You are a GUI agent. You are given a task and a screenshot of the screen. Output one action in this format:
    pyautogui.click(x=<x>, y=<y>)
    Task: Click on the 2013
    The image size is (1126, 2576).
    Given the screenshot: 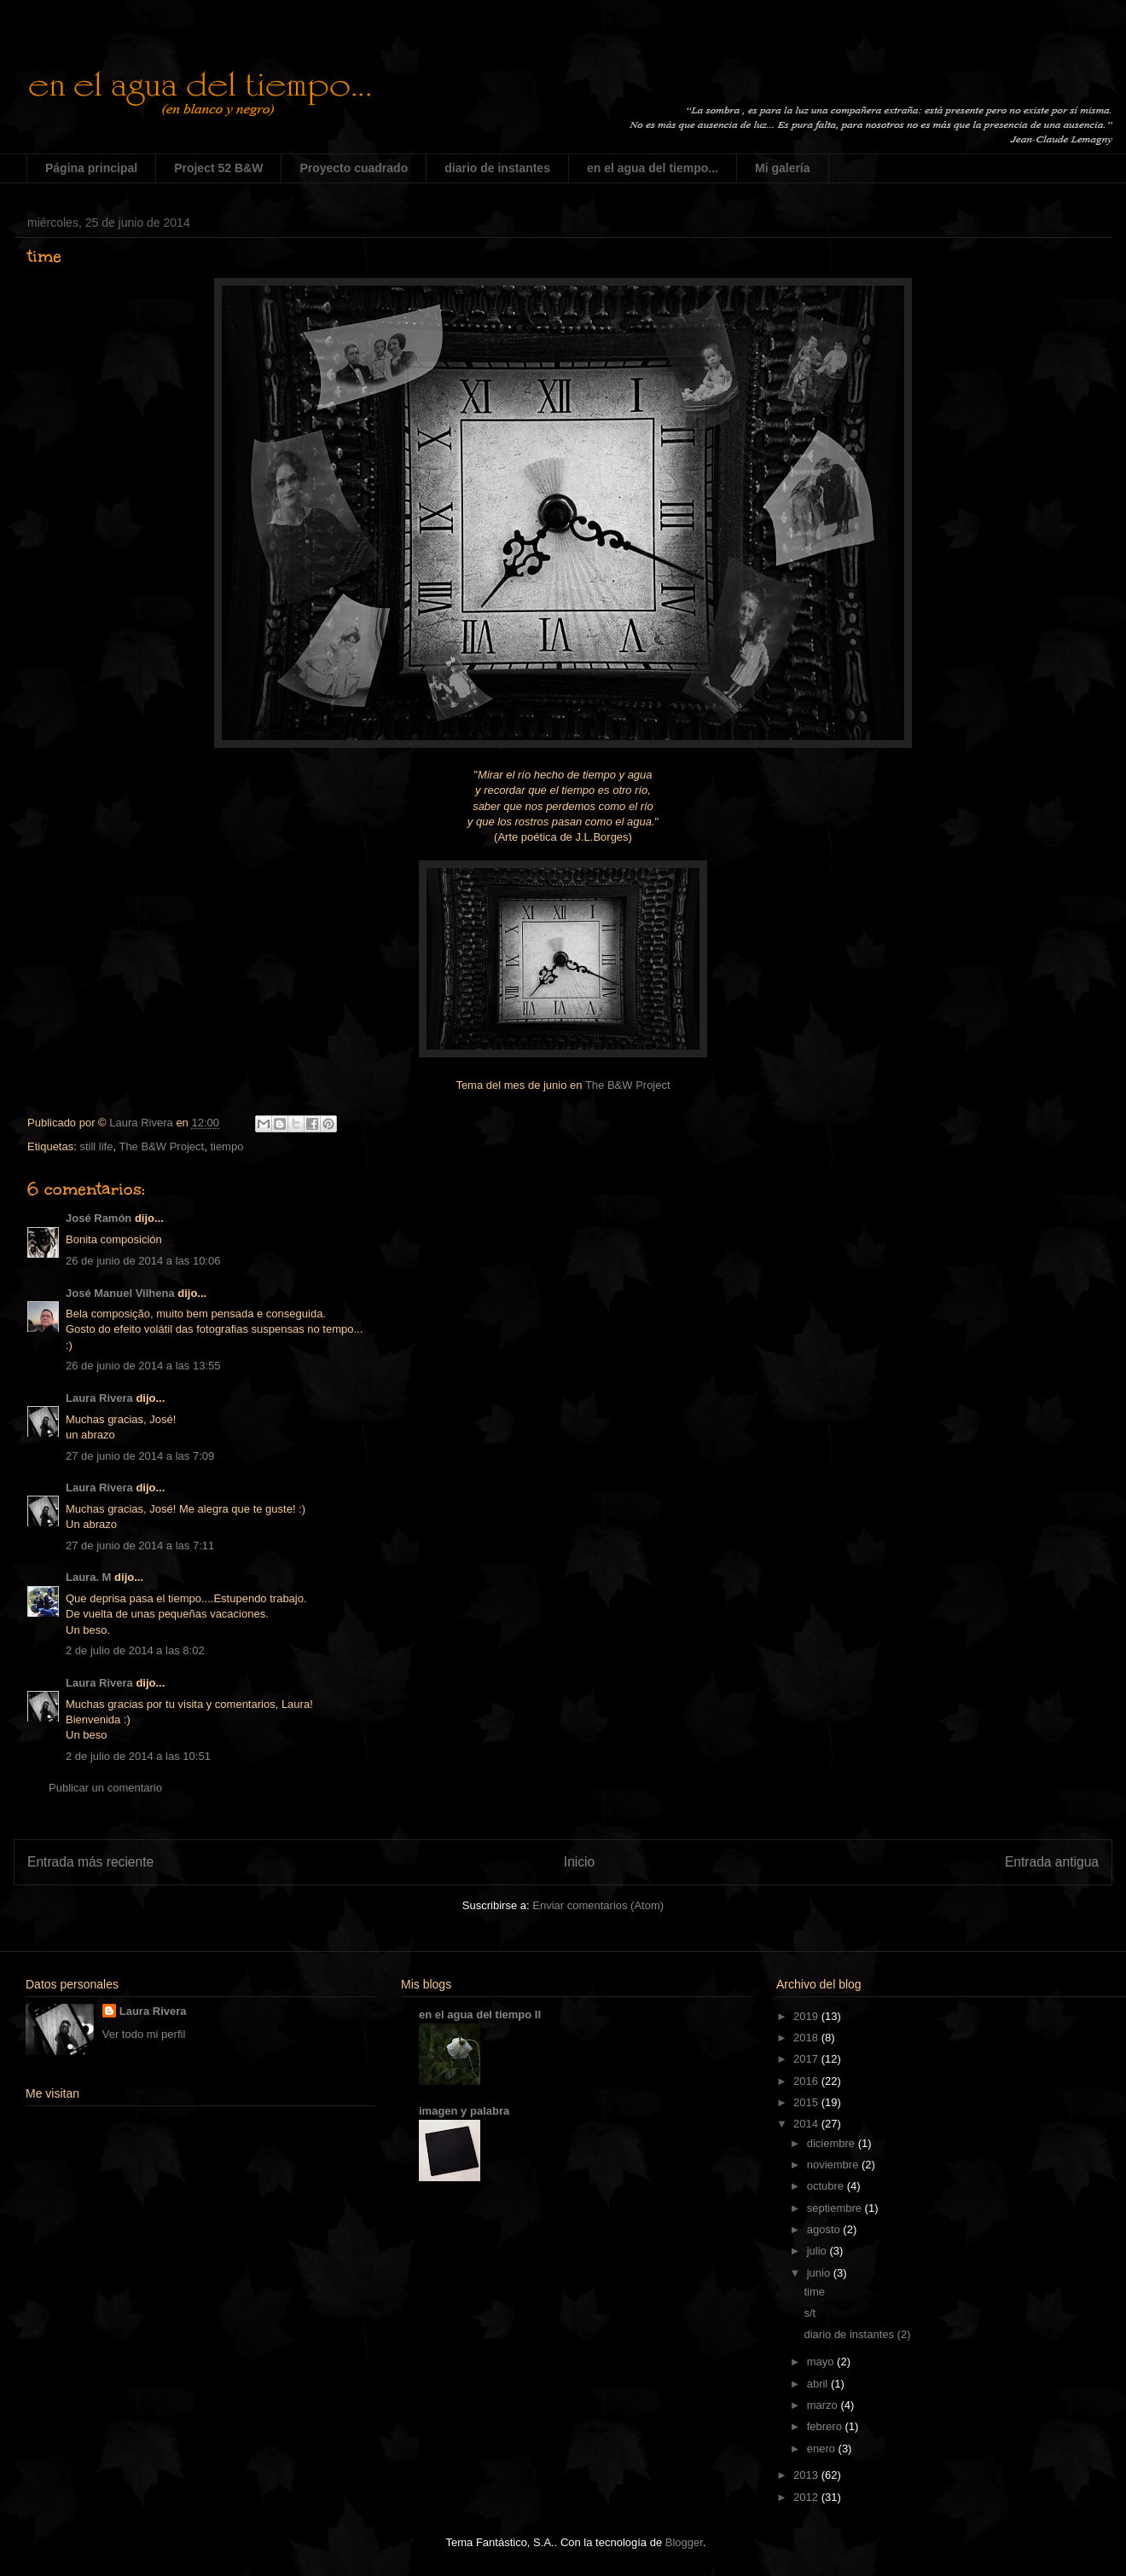 What is the action you would take?
    pyautogui.click(x=807, y=2475)
    